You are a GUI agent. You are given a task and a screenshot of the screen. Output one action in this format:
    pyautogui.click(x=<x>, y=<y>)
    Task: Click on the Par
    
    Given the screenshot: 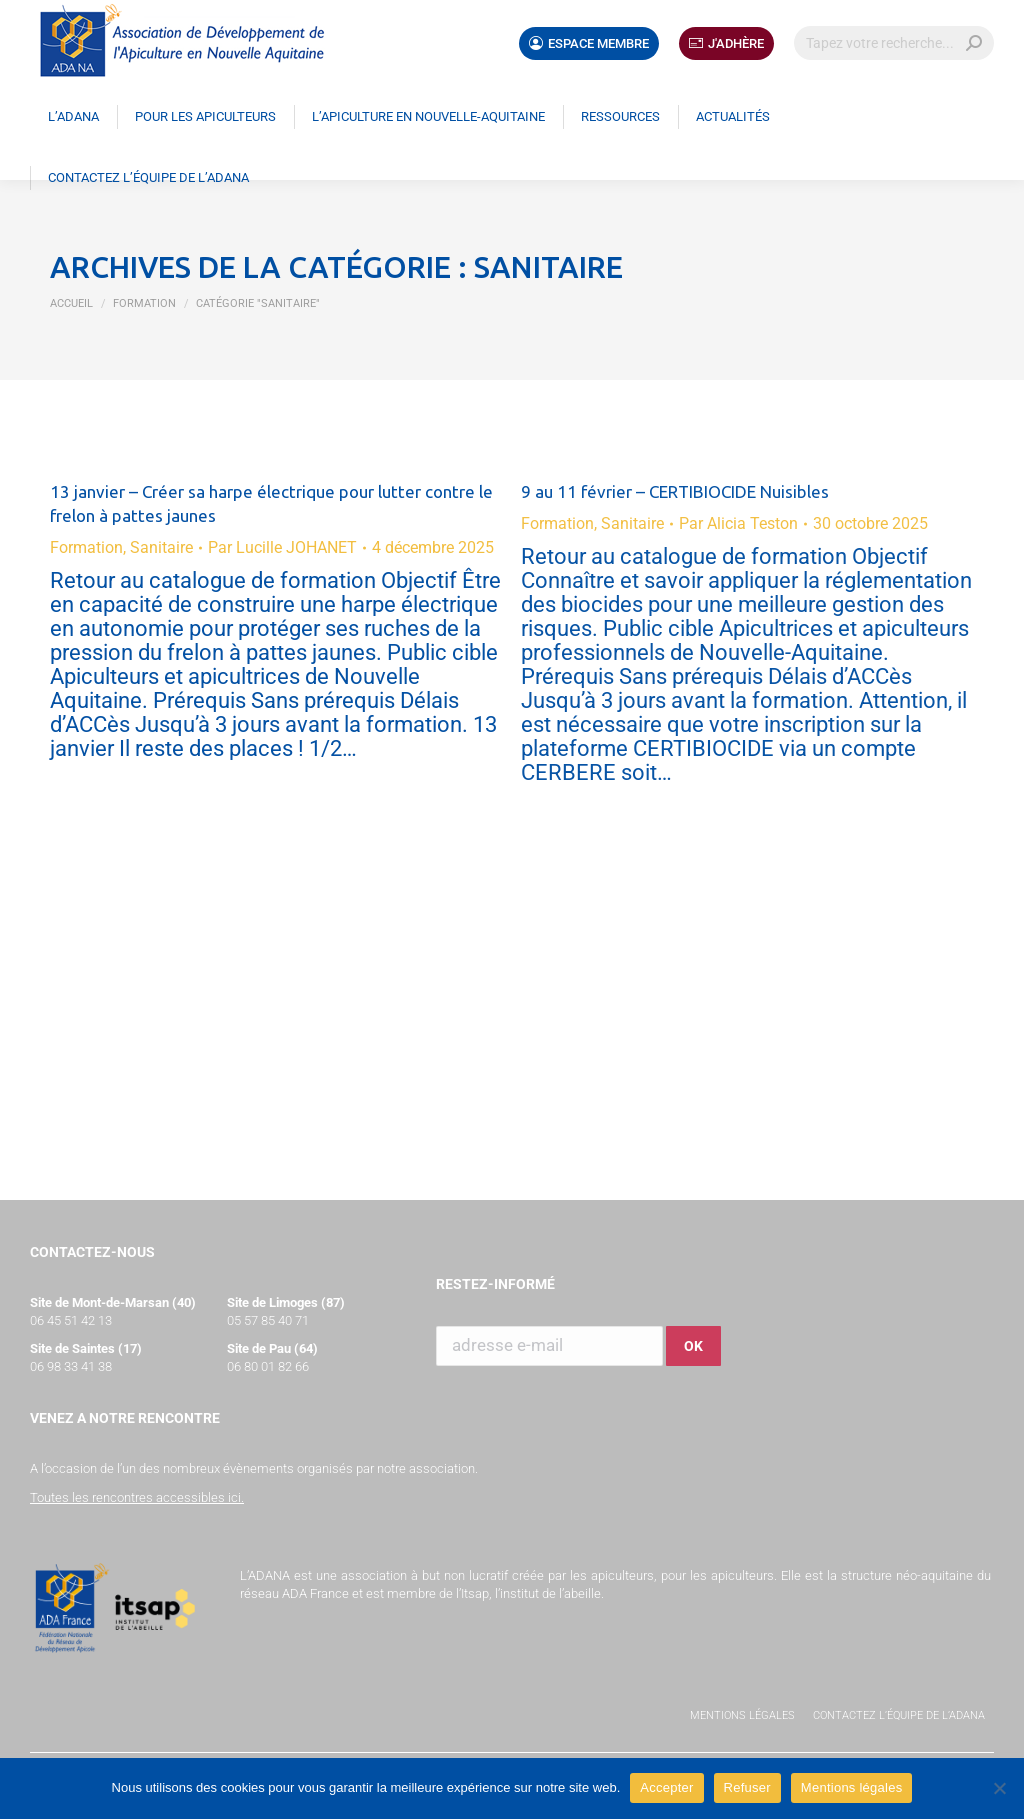 What is the action you would take?
    pyautogui.click(x=282, y=547)
    